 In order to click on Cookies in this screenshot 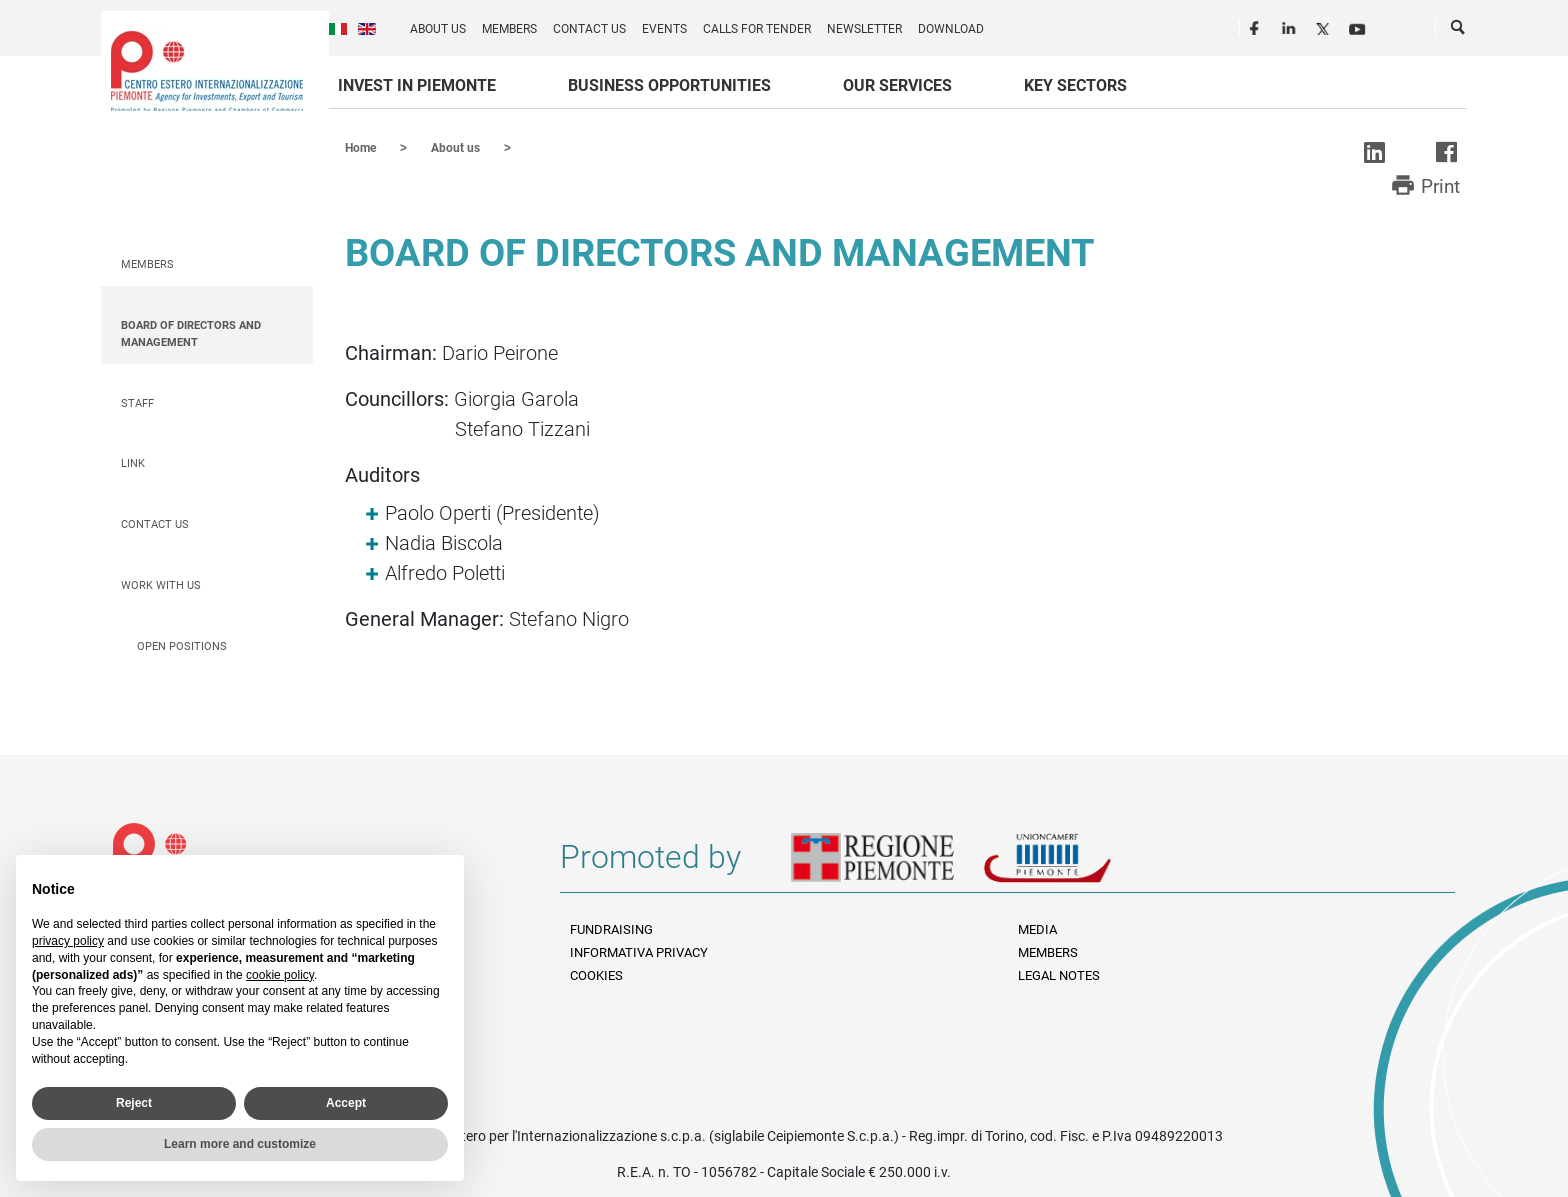, I will do `click(596, 974)`.